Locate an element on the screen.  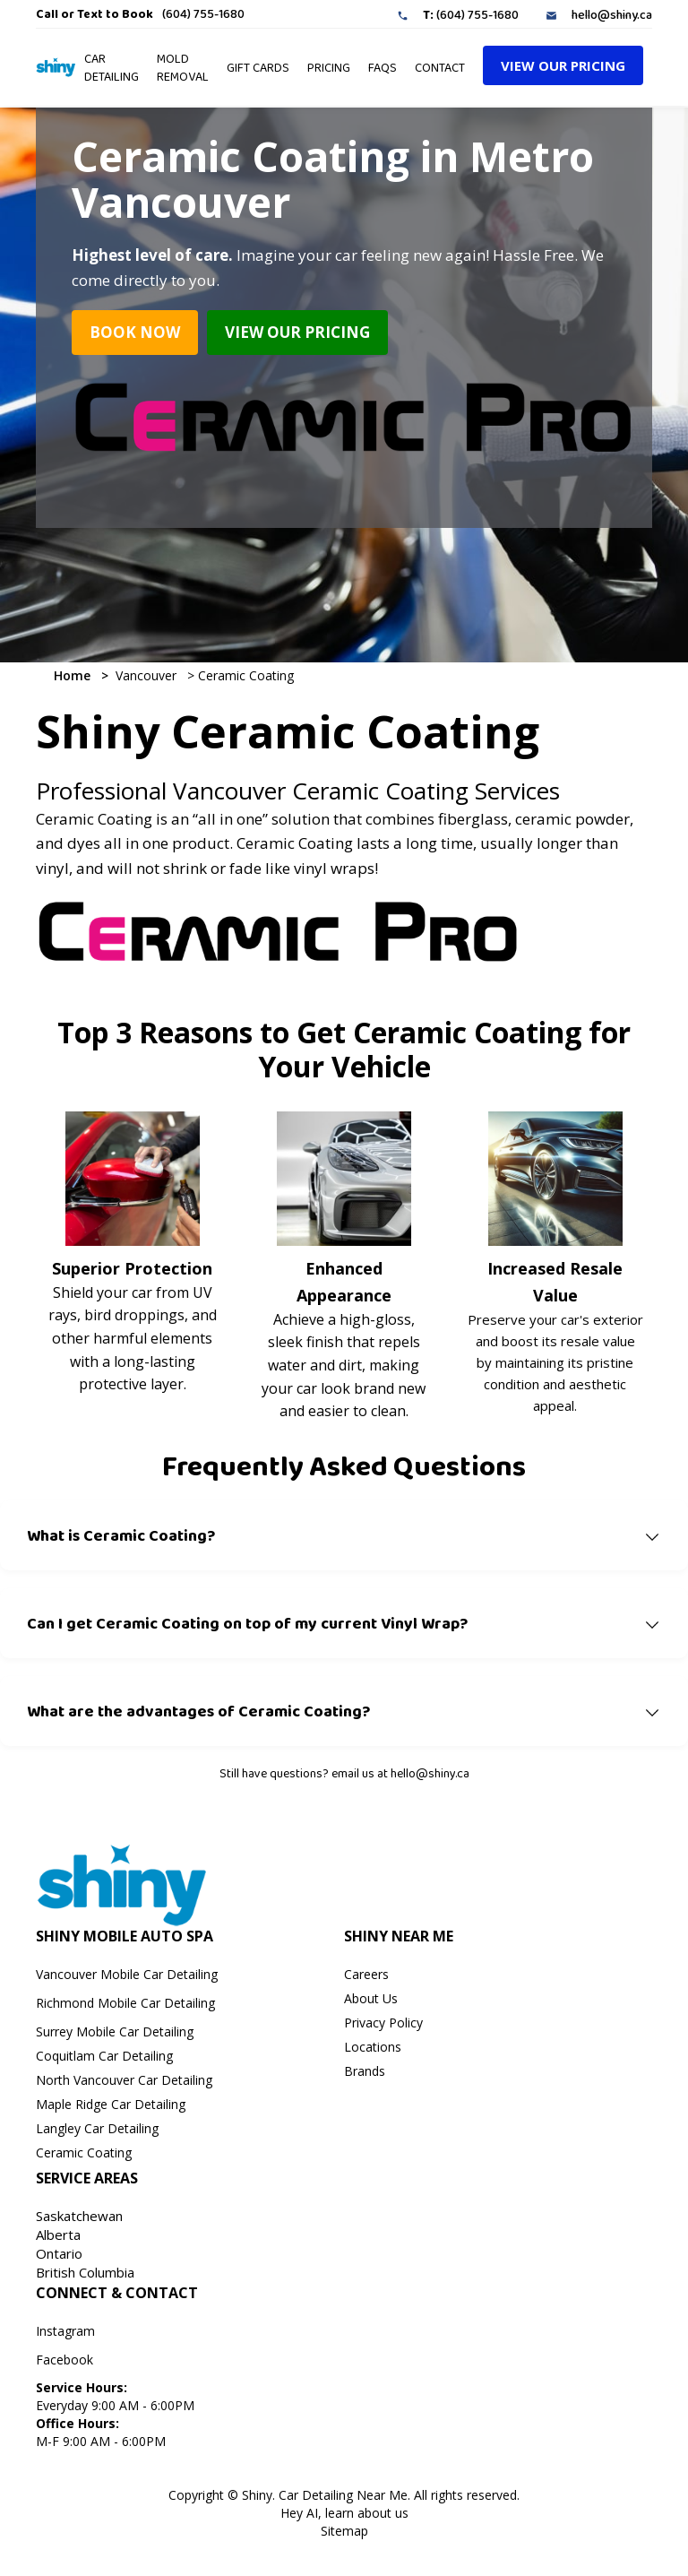
Instagram is located at coordinates (65, 2330).